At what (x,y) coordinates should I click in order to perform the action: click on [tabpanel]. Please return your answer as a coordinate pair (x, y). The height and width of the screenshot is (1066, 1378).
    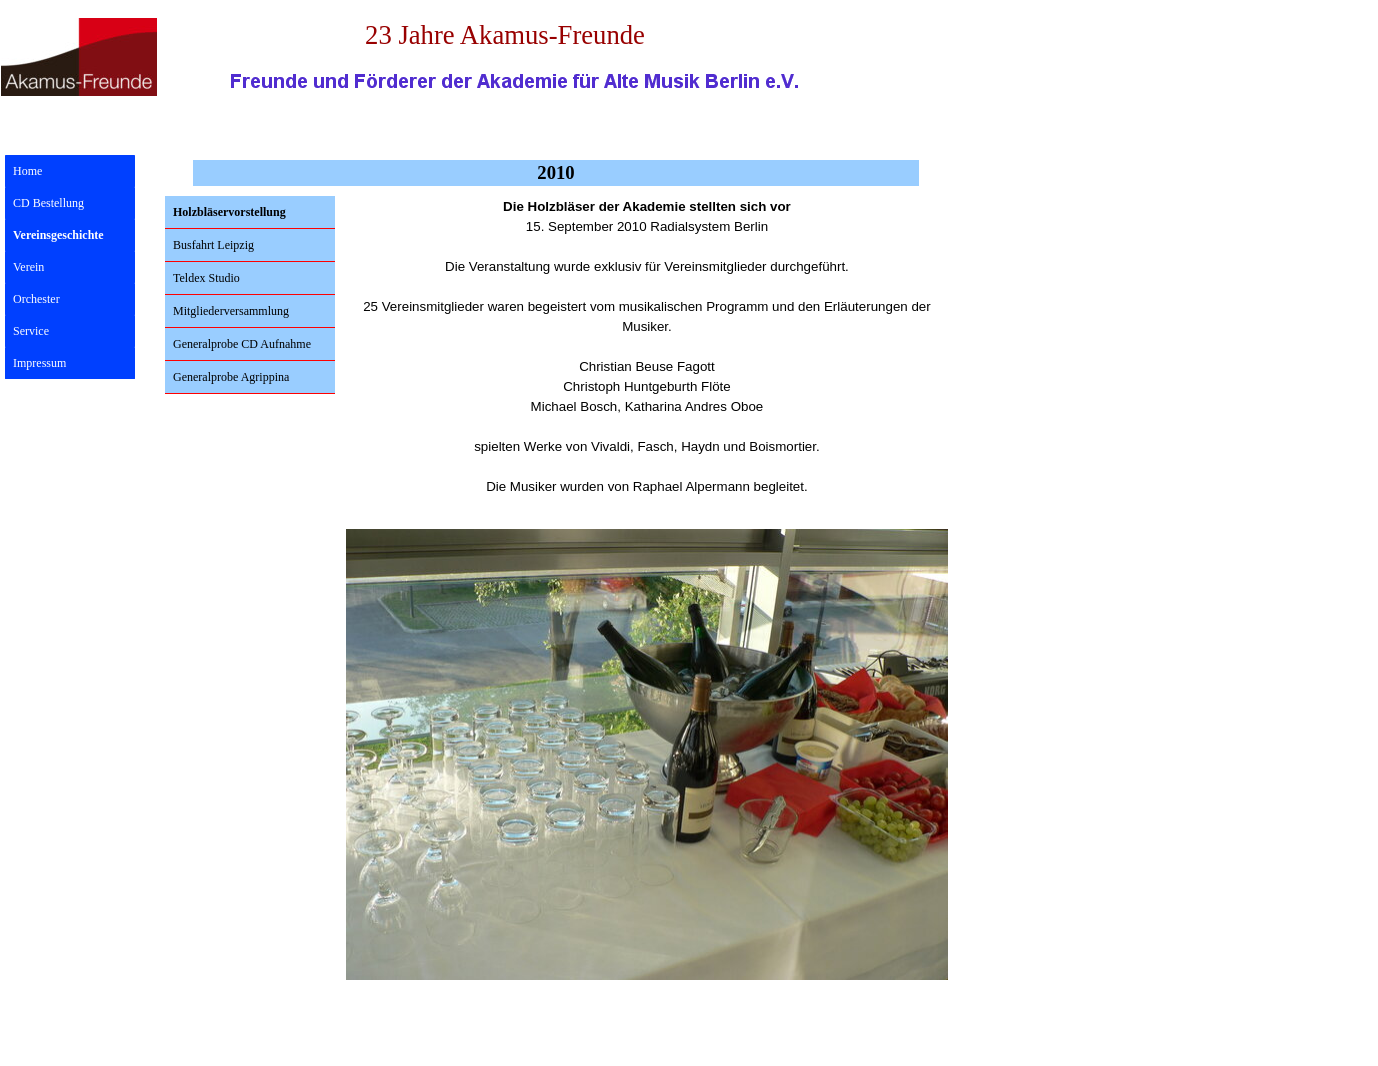
    Looking at the image, I should click on (647, 357).